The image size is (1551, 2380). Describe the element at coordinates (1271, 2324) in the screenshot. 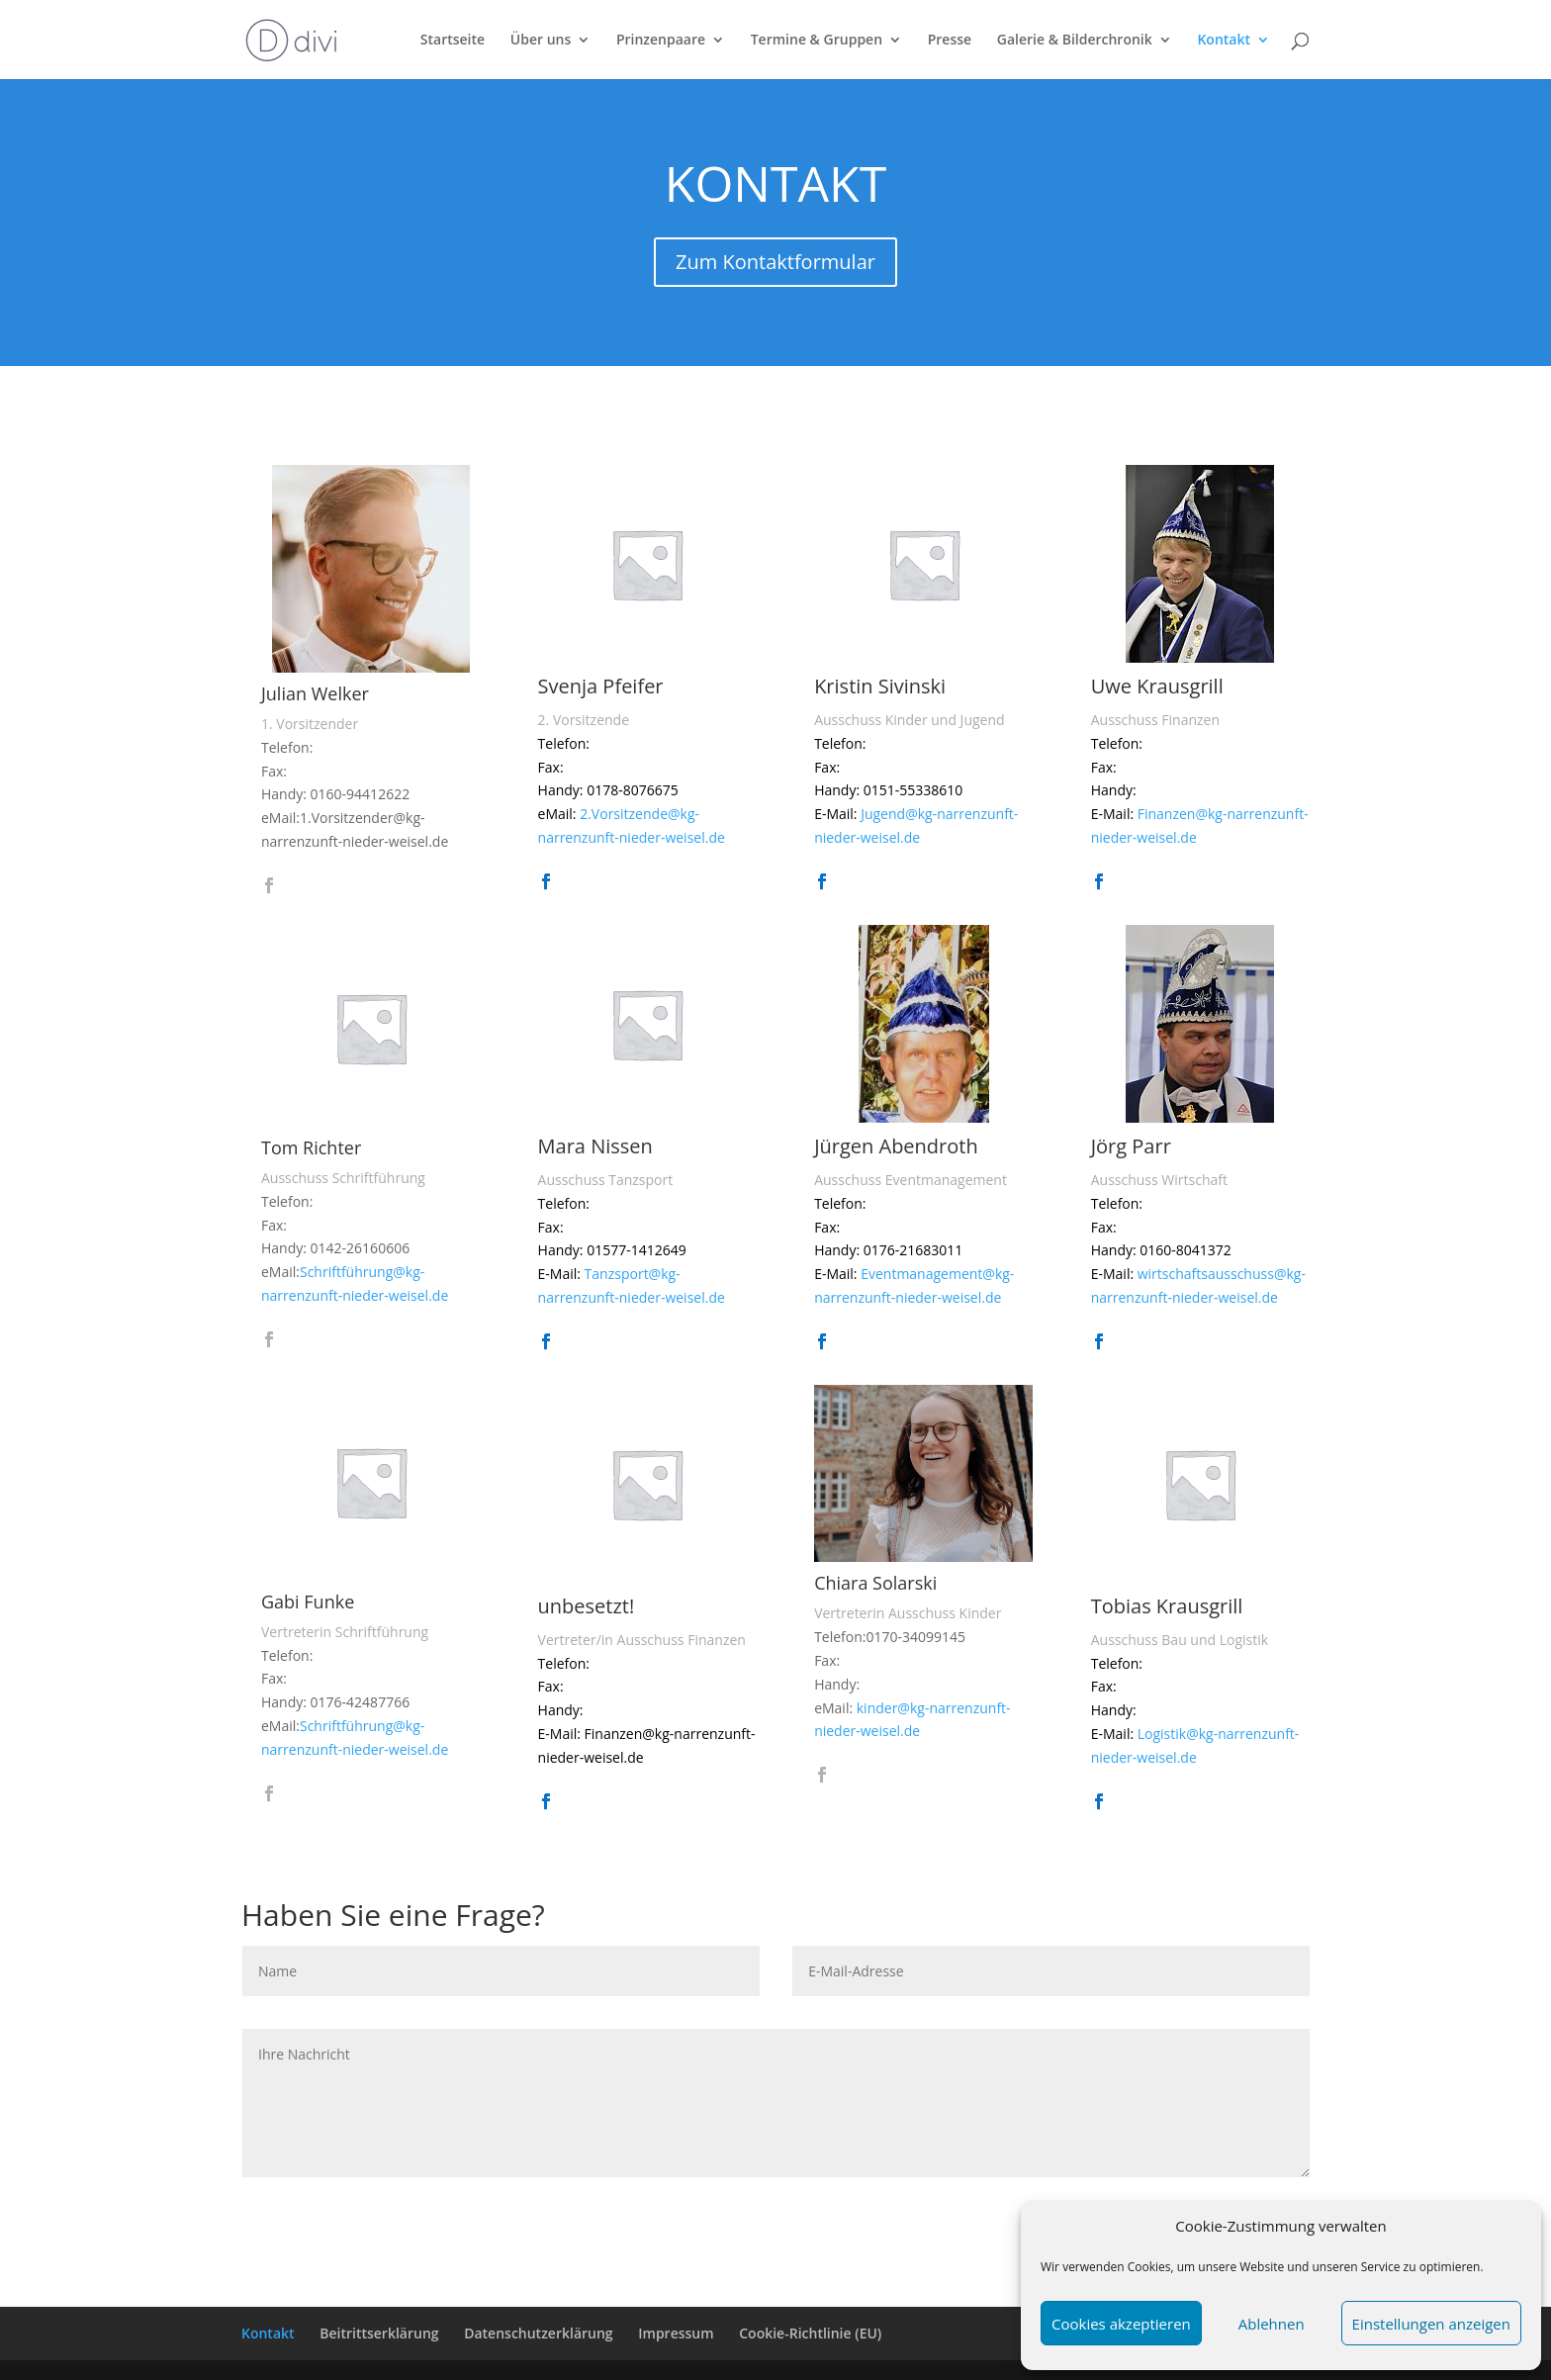

I see `Ablehnen` at that location.